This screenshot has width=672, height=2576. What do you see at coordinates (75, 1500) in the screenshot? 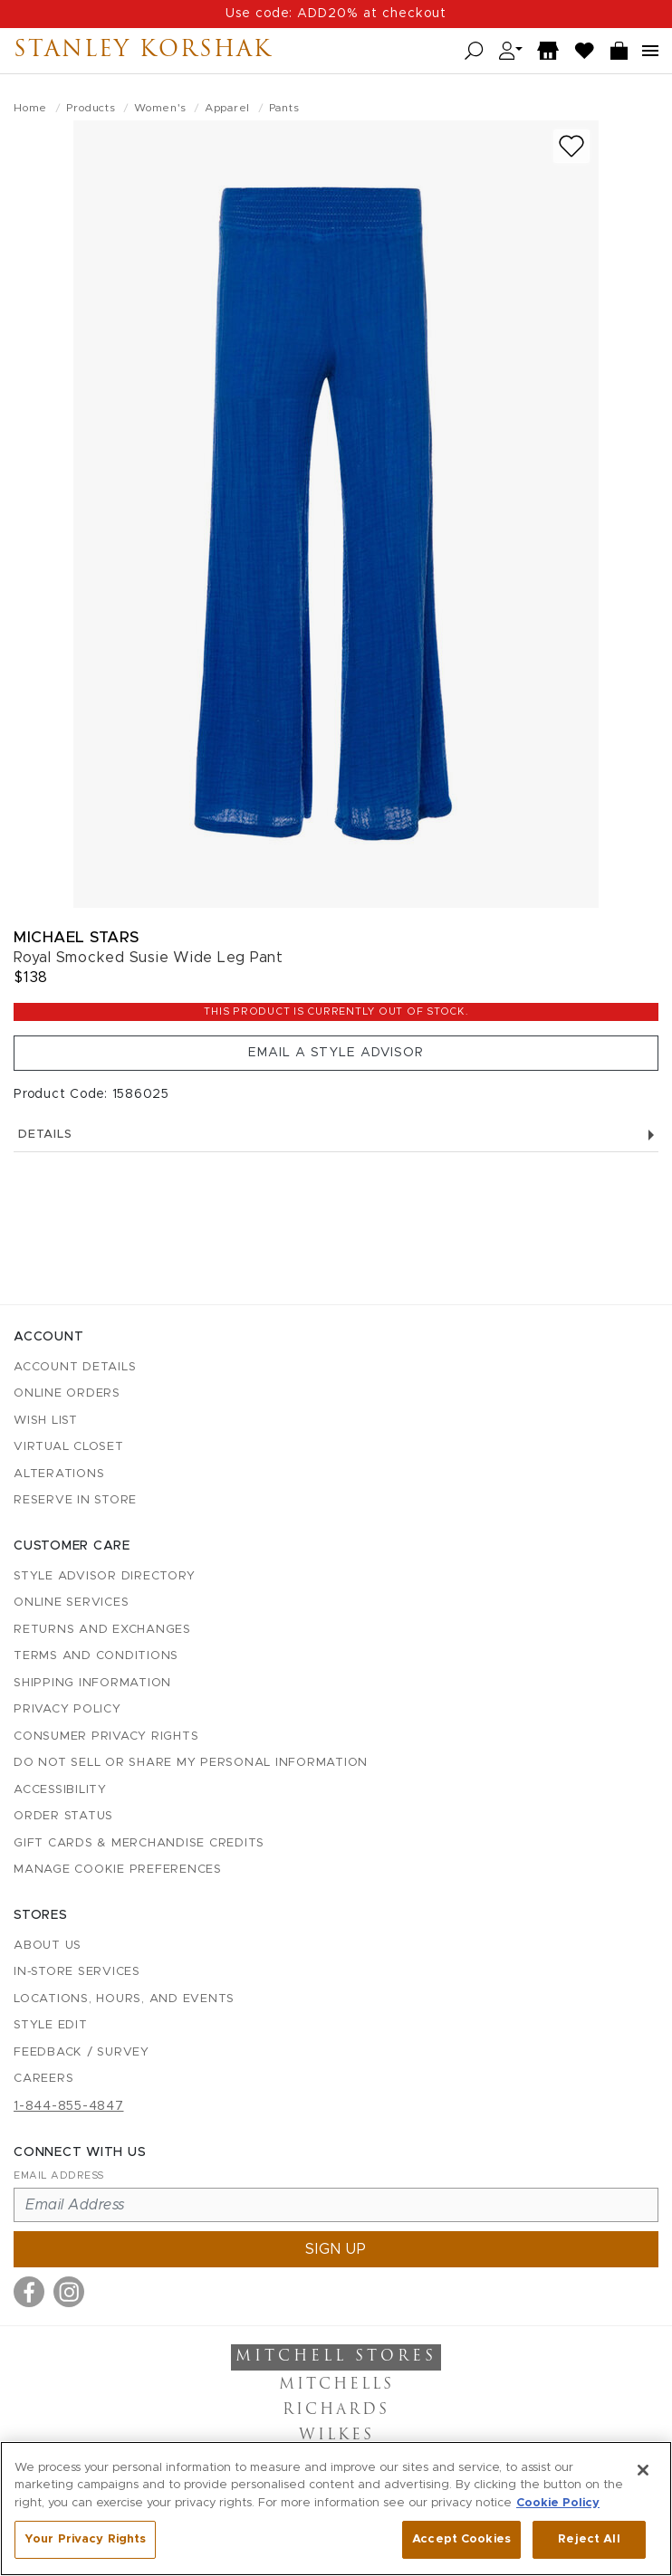
I see `Reserve in Store` at bounding box center [75, 1500].